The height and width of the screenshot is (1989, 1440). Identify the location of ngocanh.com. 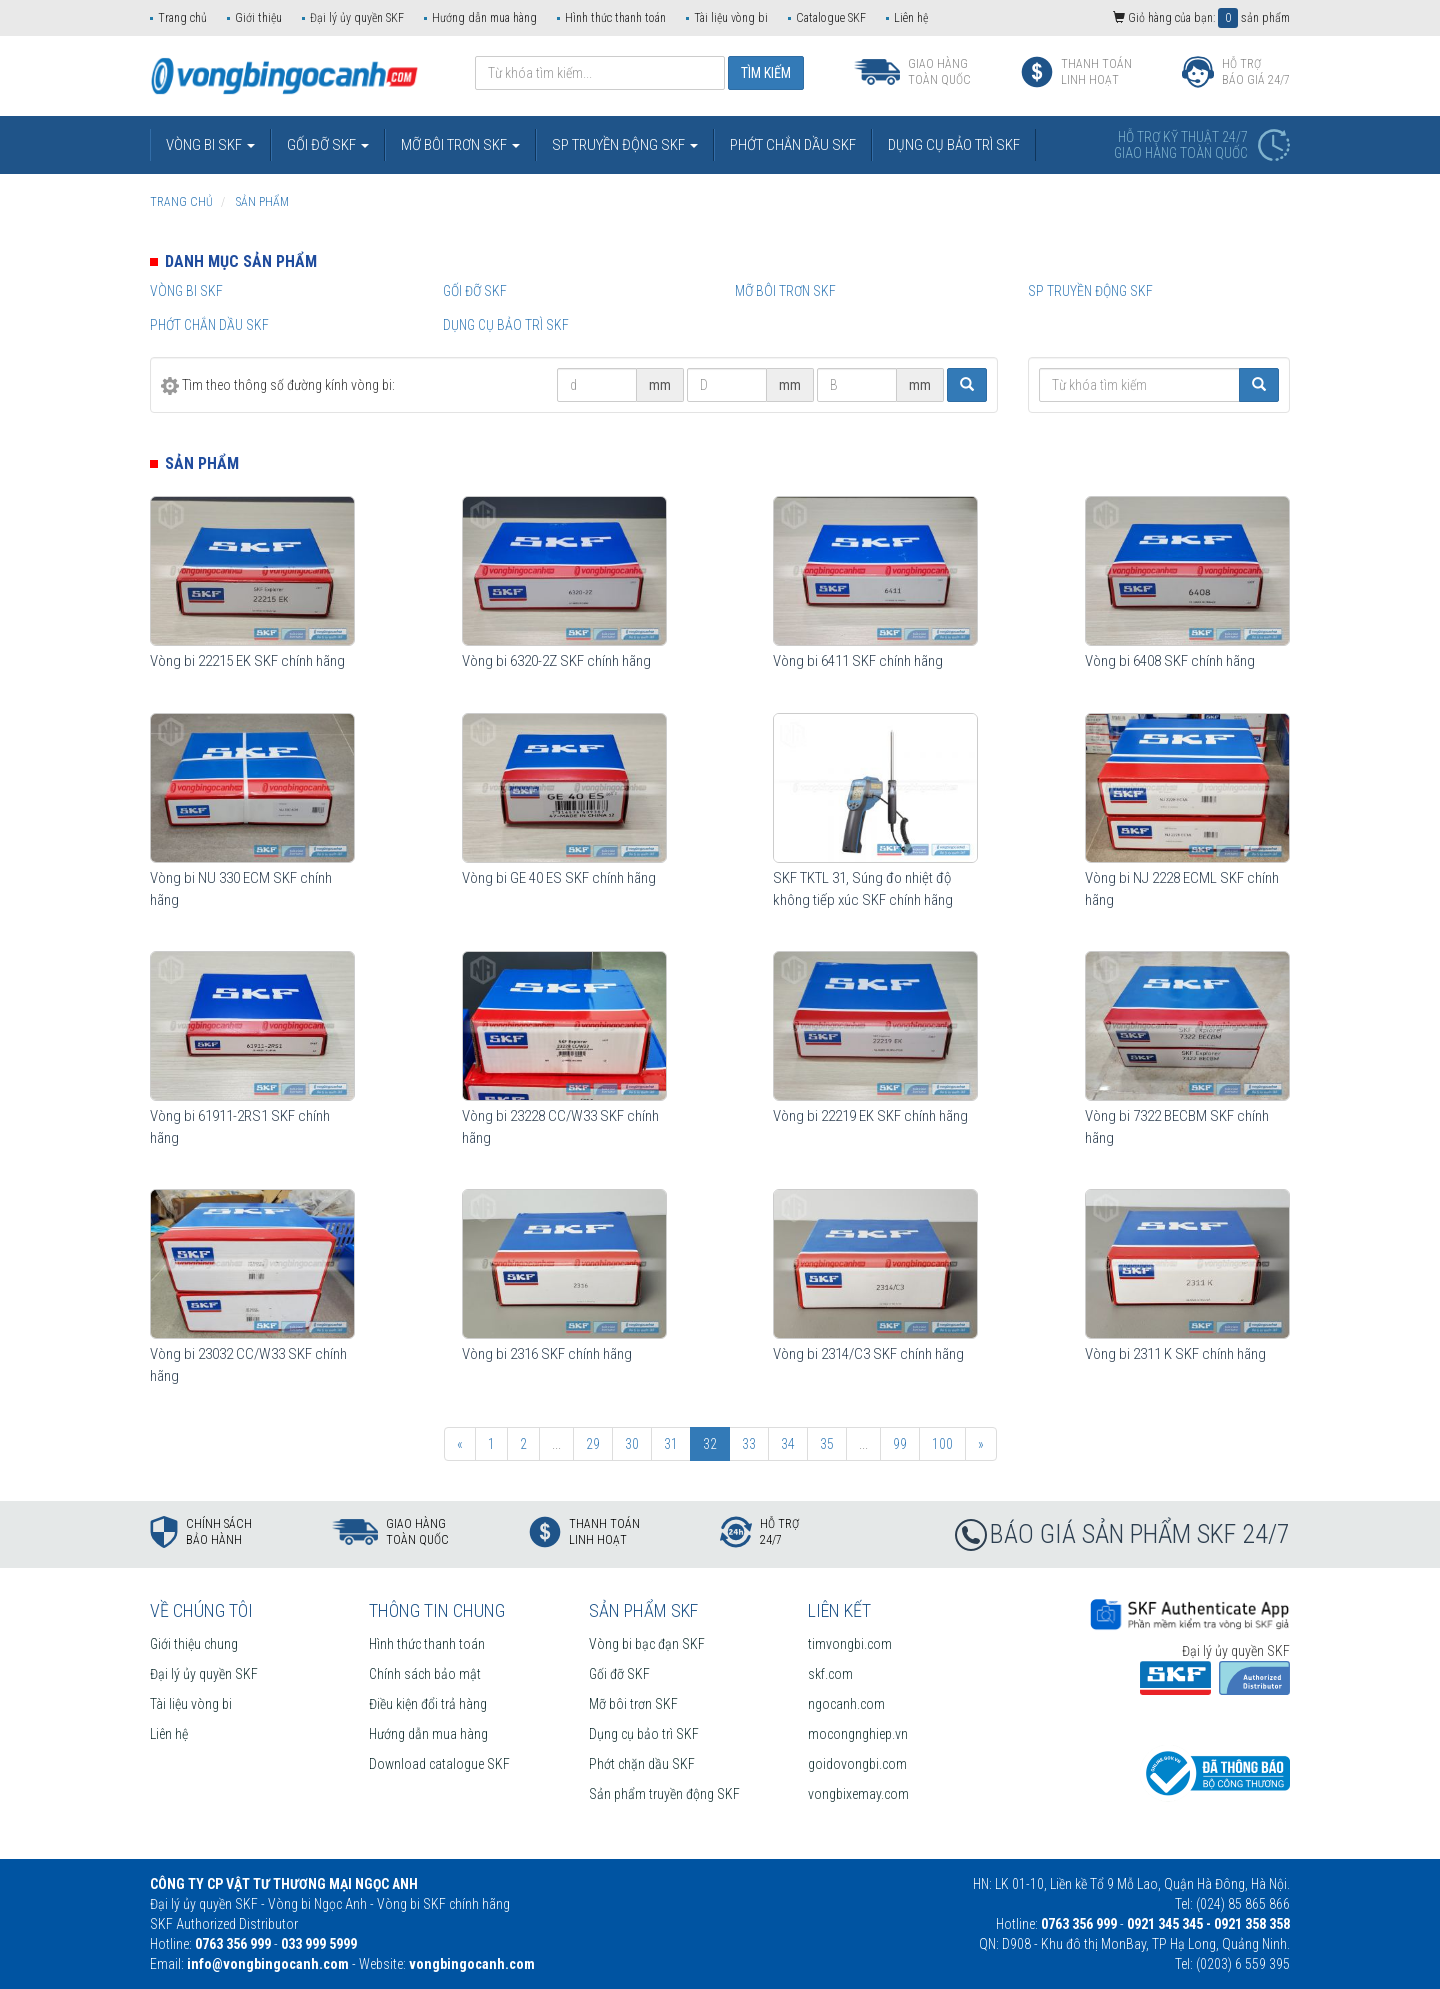
(846, 1704).